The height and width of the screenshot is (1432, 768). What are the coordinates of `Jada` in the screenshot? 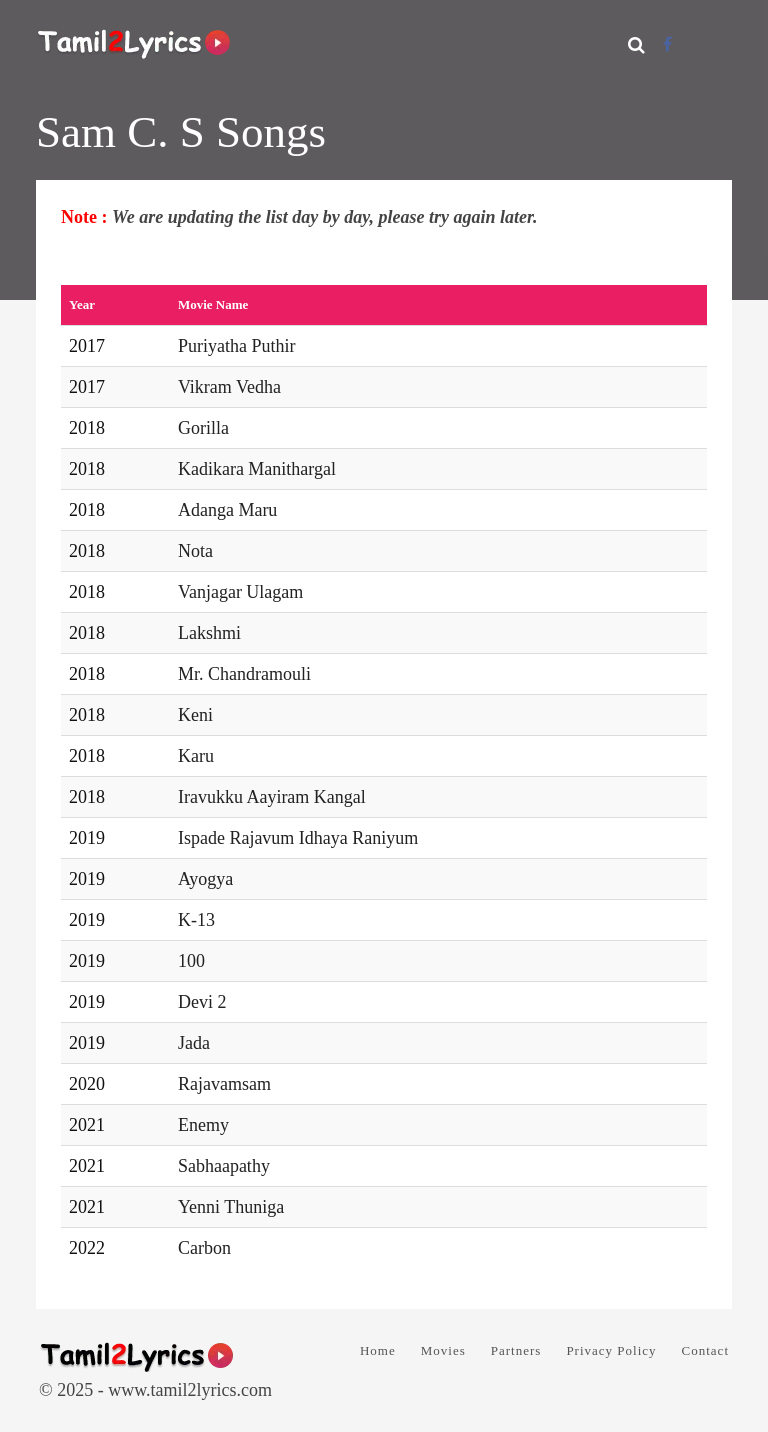 It's located at (194, 1043).